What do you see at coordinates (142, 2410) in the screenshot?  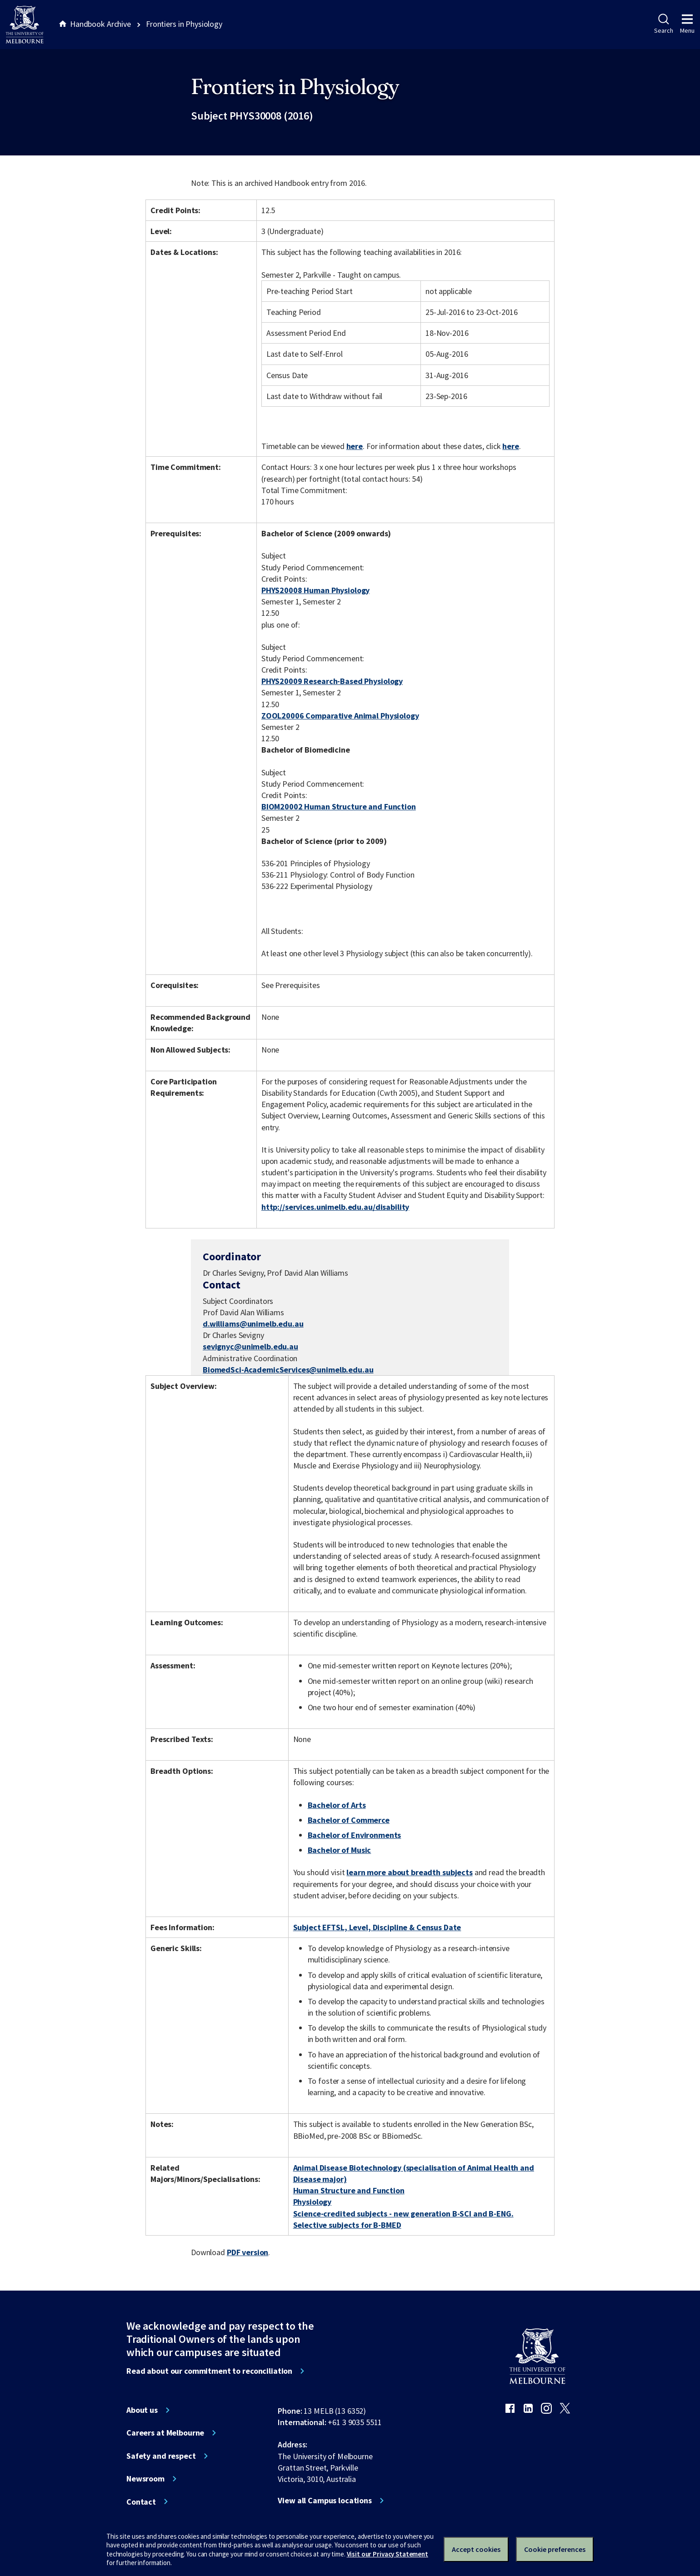 I see `About us` at bounding box center [142, 2410].